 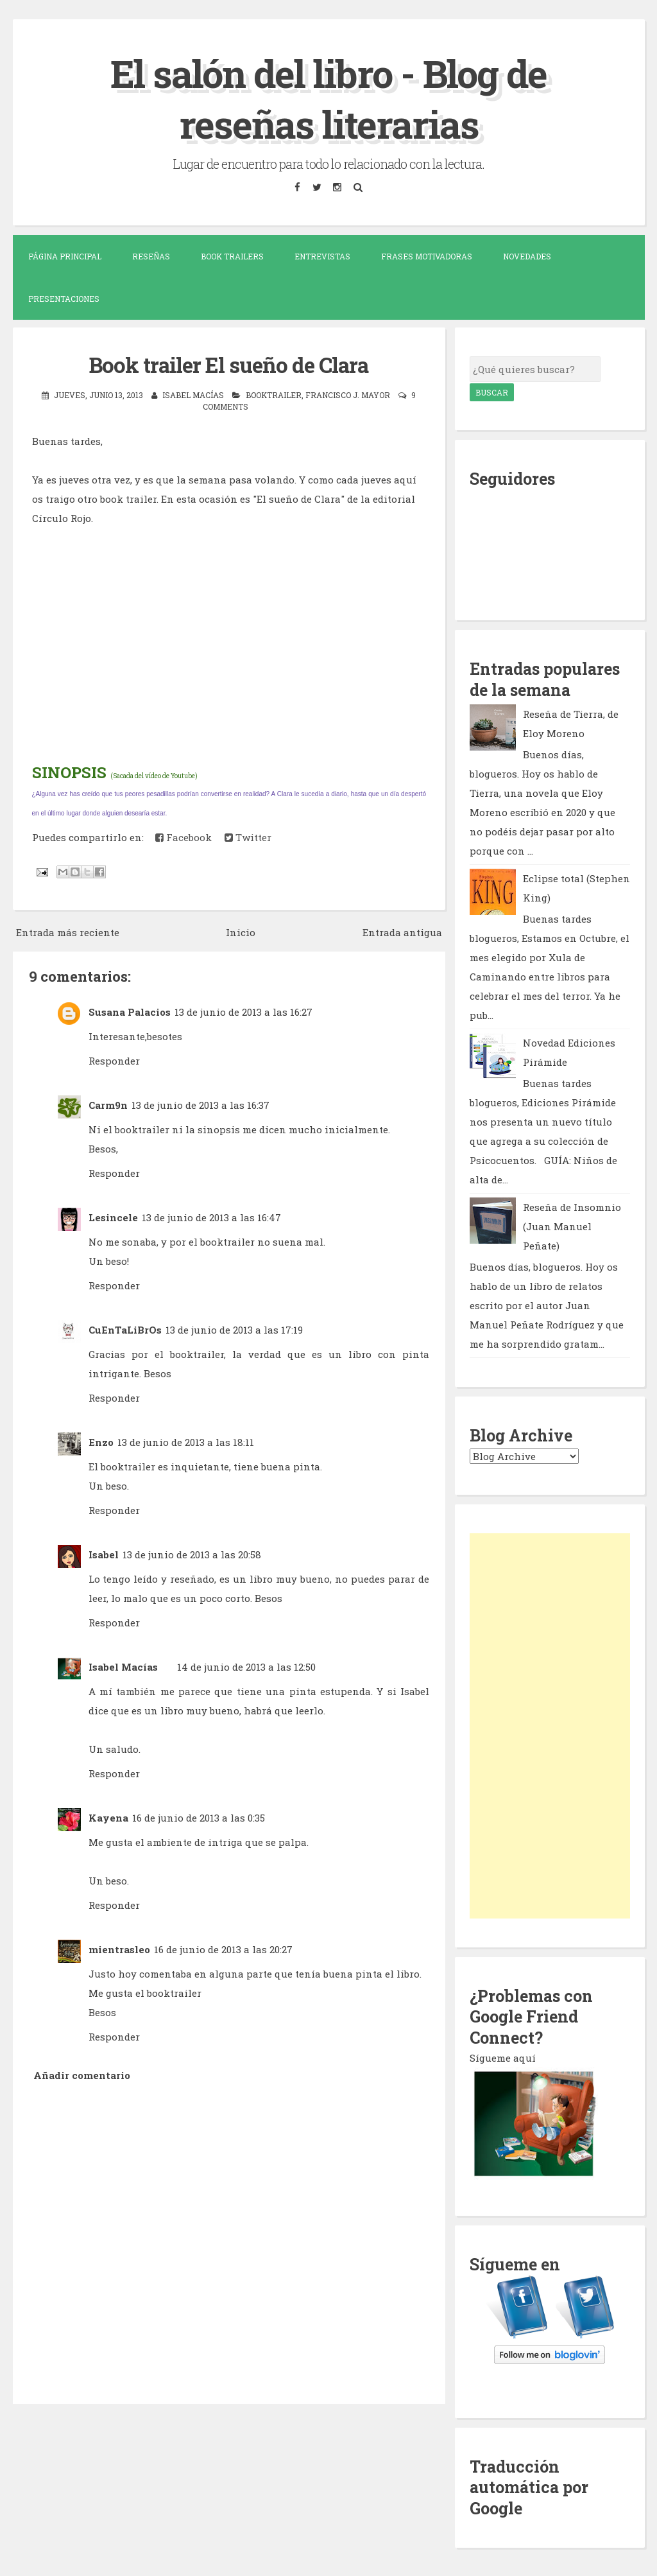 What do you see at coordinates (234, 1328) in the screenshot?
I see `13 de junio de 2013 a las 17:19` at bounding box center [234, 1328].